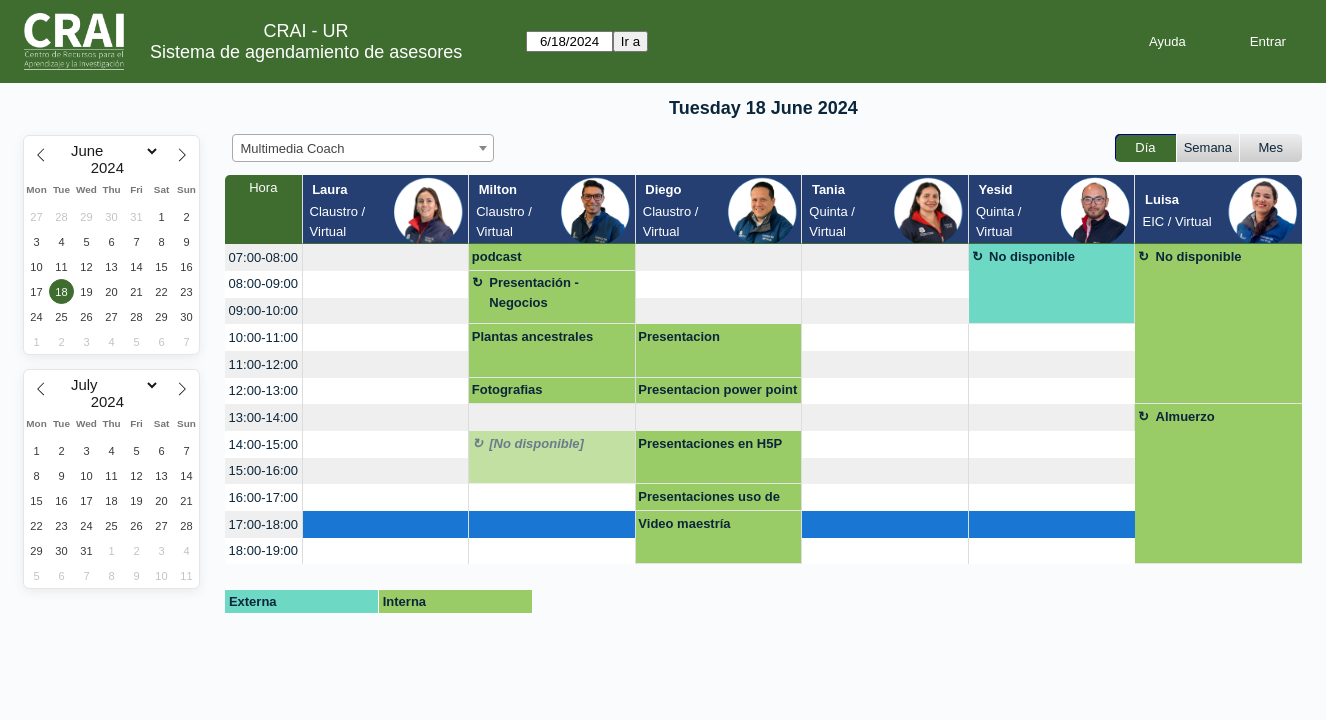  What do you see at coordinates (263, 364) in the screenshot?
I see `11:00-12:00` at bounding box center [263, 364].